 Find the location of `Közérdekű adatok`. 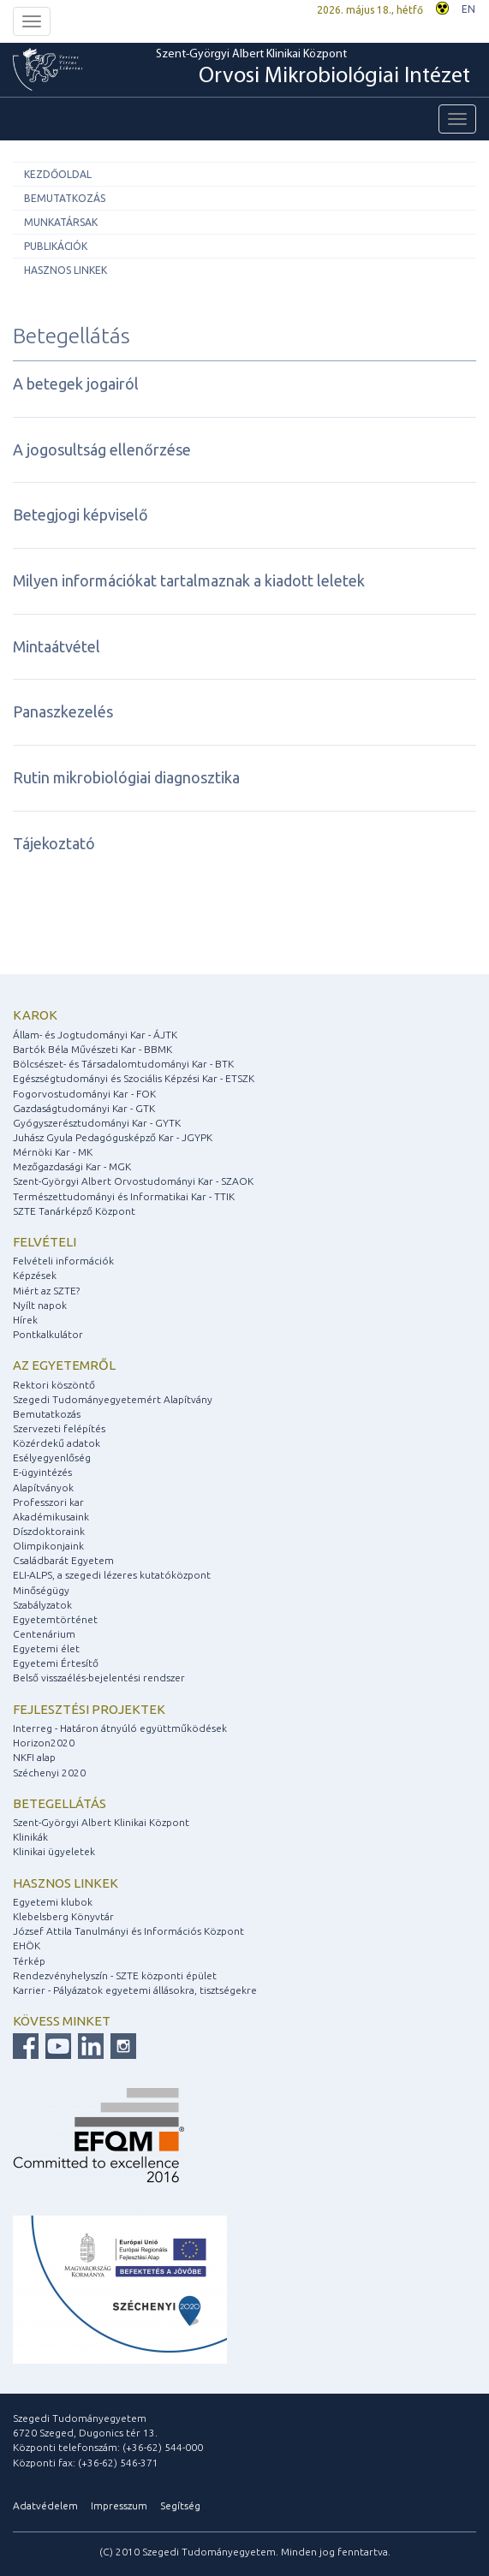

Közérdekű adatok is located at coordinates (56, 1443).